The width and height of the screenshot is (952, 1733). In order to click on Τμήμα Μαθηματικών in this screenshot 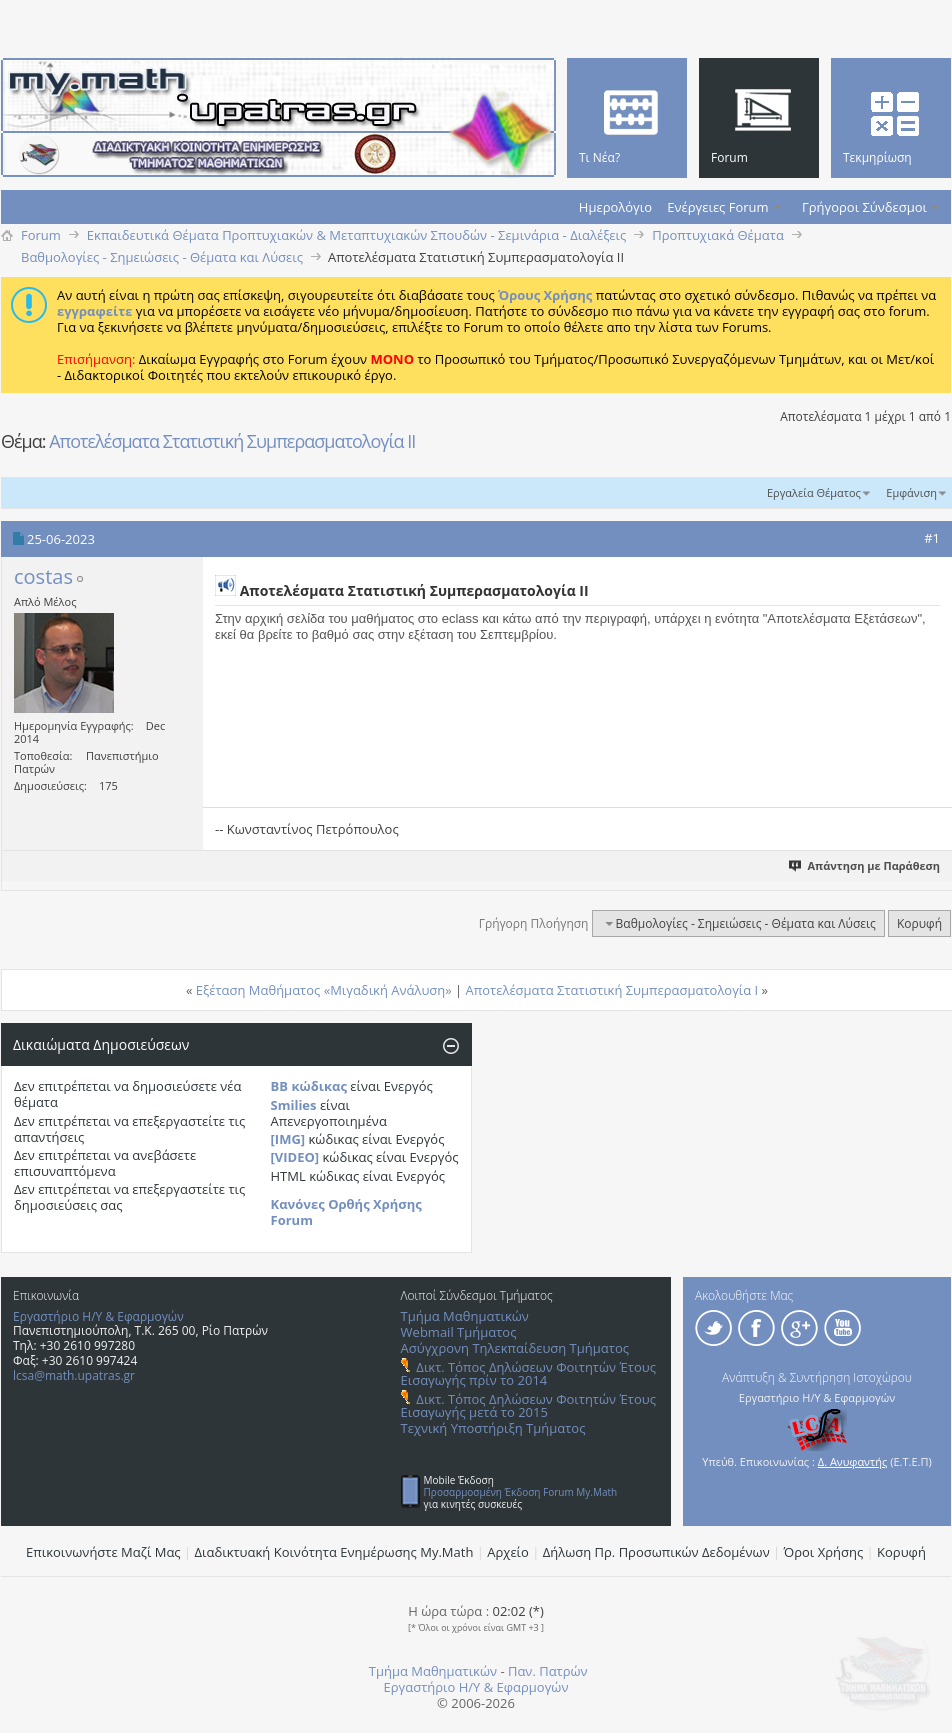, I will do `click(465, 1316)`.